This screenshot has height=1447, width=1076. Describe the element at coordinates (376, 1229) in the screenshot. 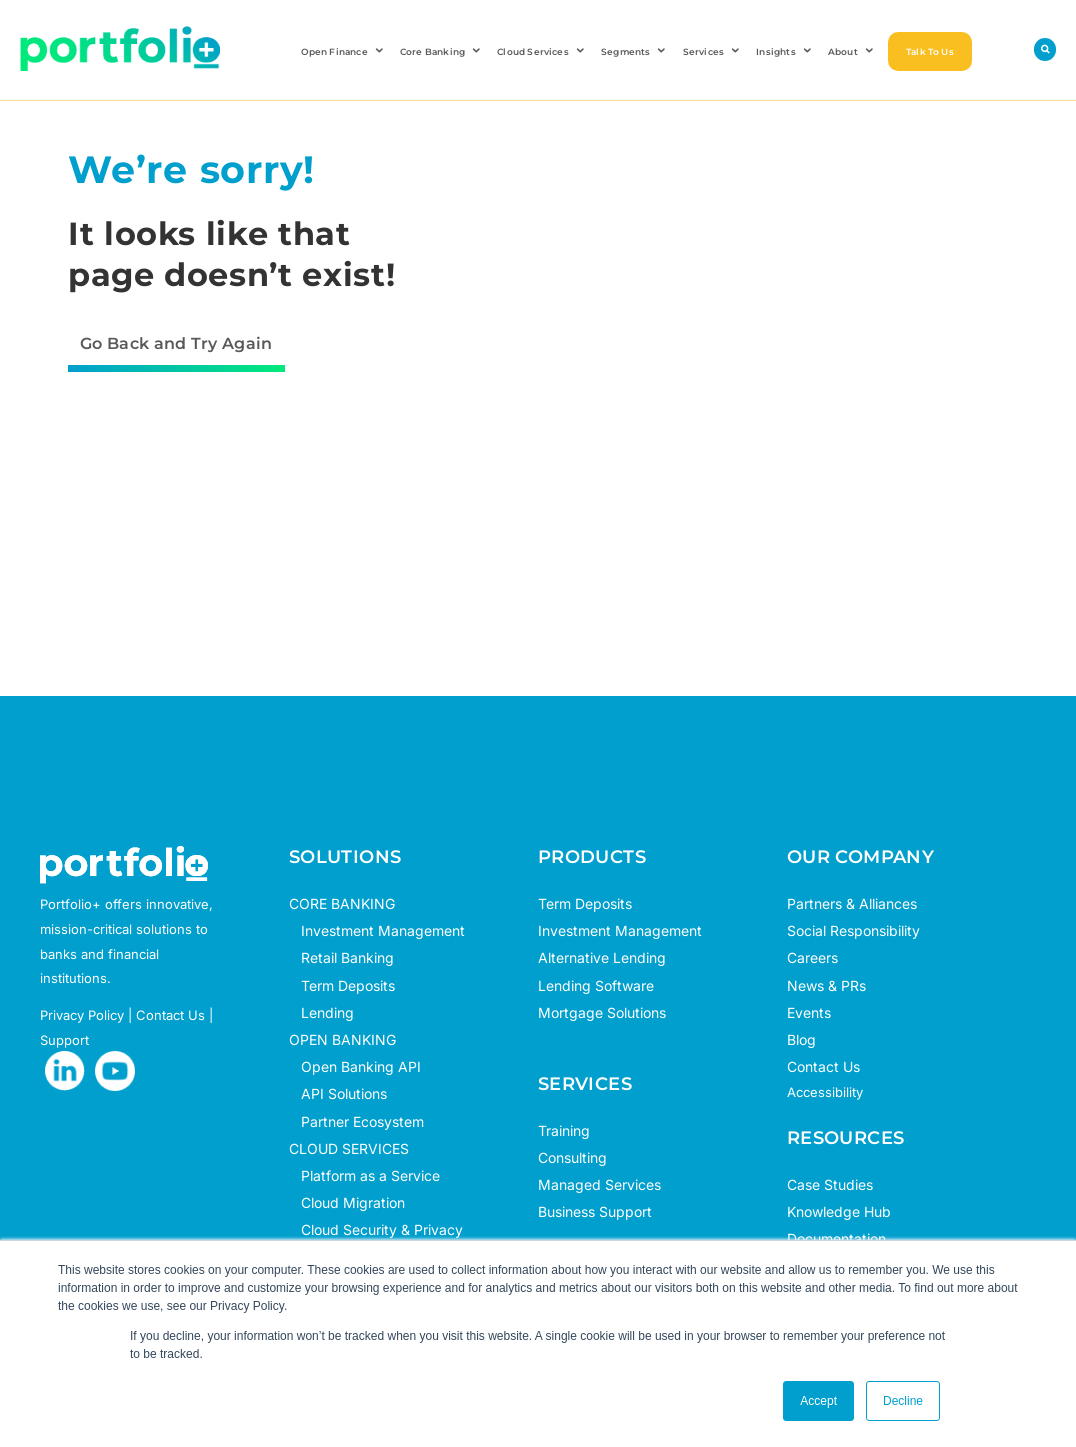

I see `Cloud Security & Privacy` at that location.